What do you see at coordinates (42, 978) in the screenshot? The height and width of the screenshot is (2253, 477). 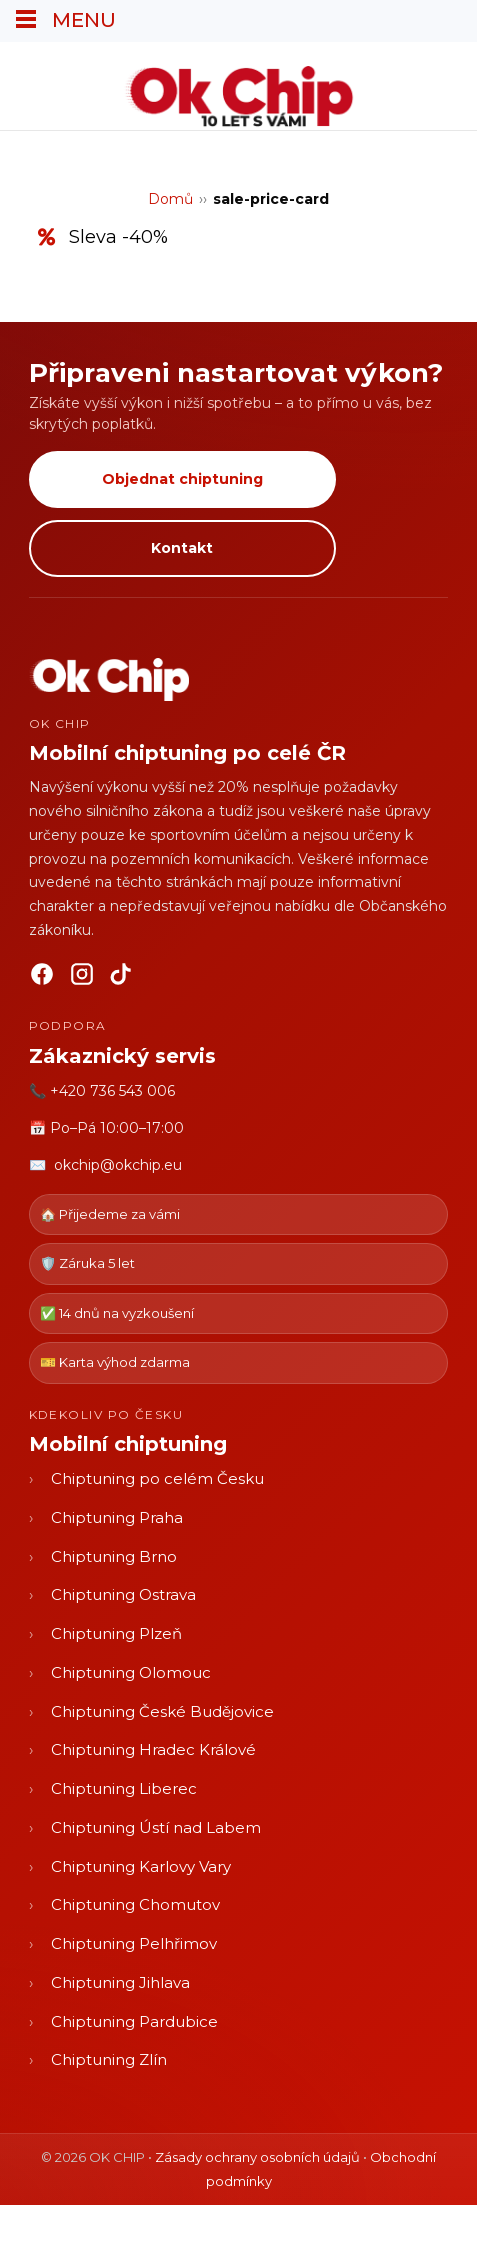 I see `[Facebook]` at bounding box center [42, 978].